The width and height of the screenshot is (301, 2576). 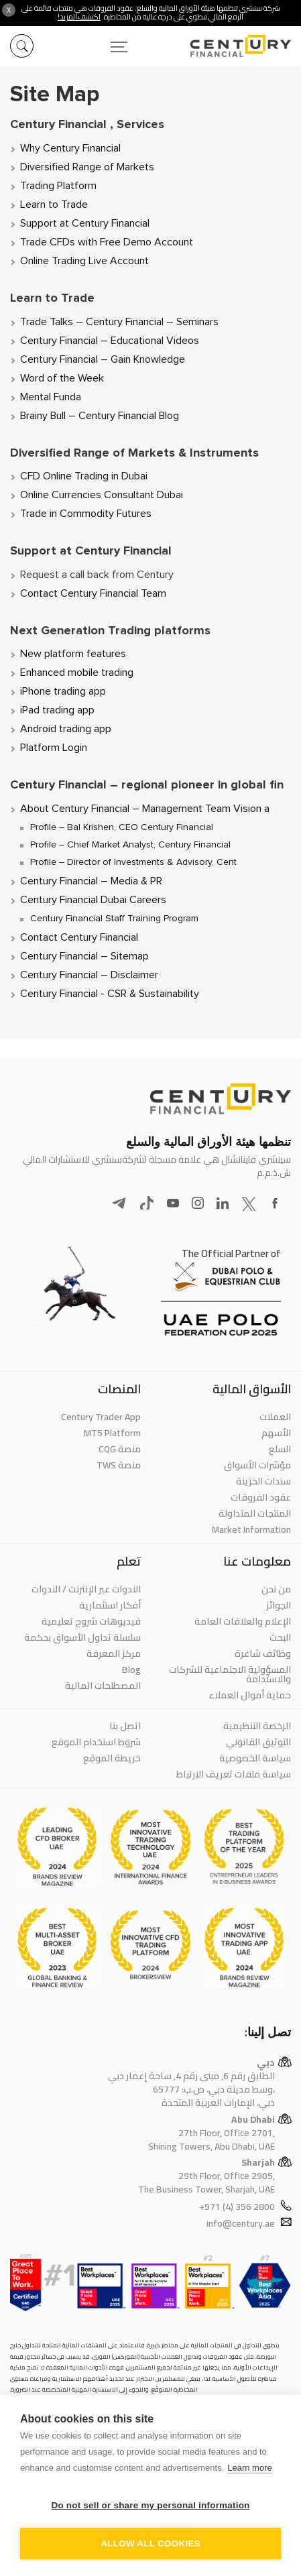 What do you see at coordinates (131, 1669) in the screenshot?
I see `Blog` at bounding box center [131, 1669].